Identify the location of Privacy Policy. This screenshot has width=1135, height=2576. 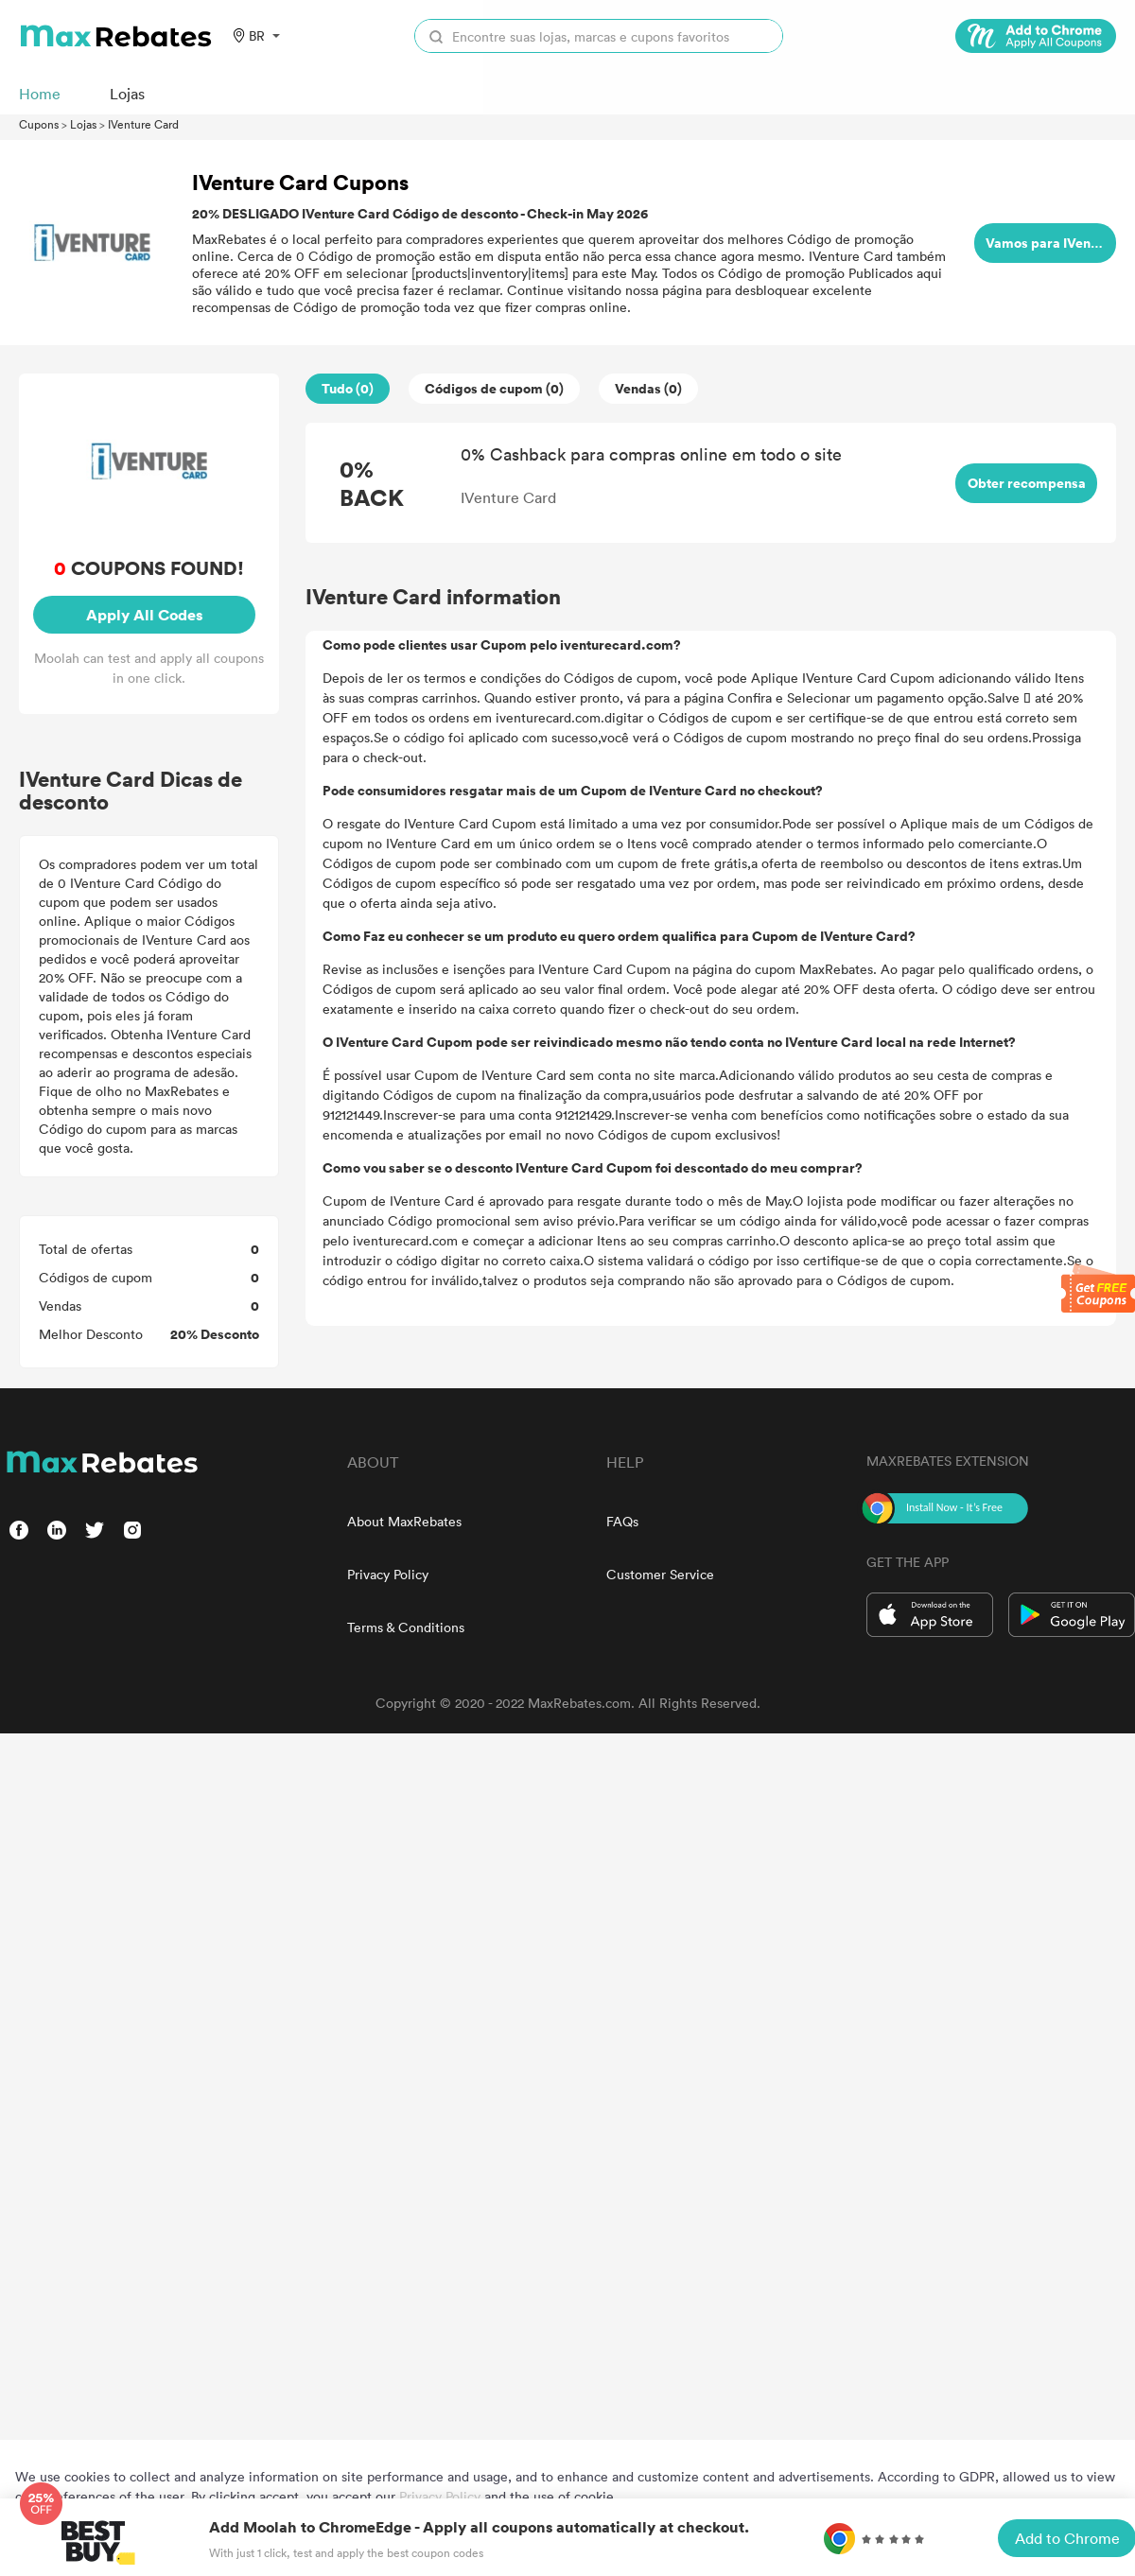
(387, 1574).